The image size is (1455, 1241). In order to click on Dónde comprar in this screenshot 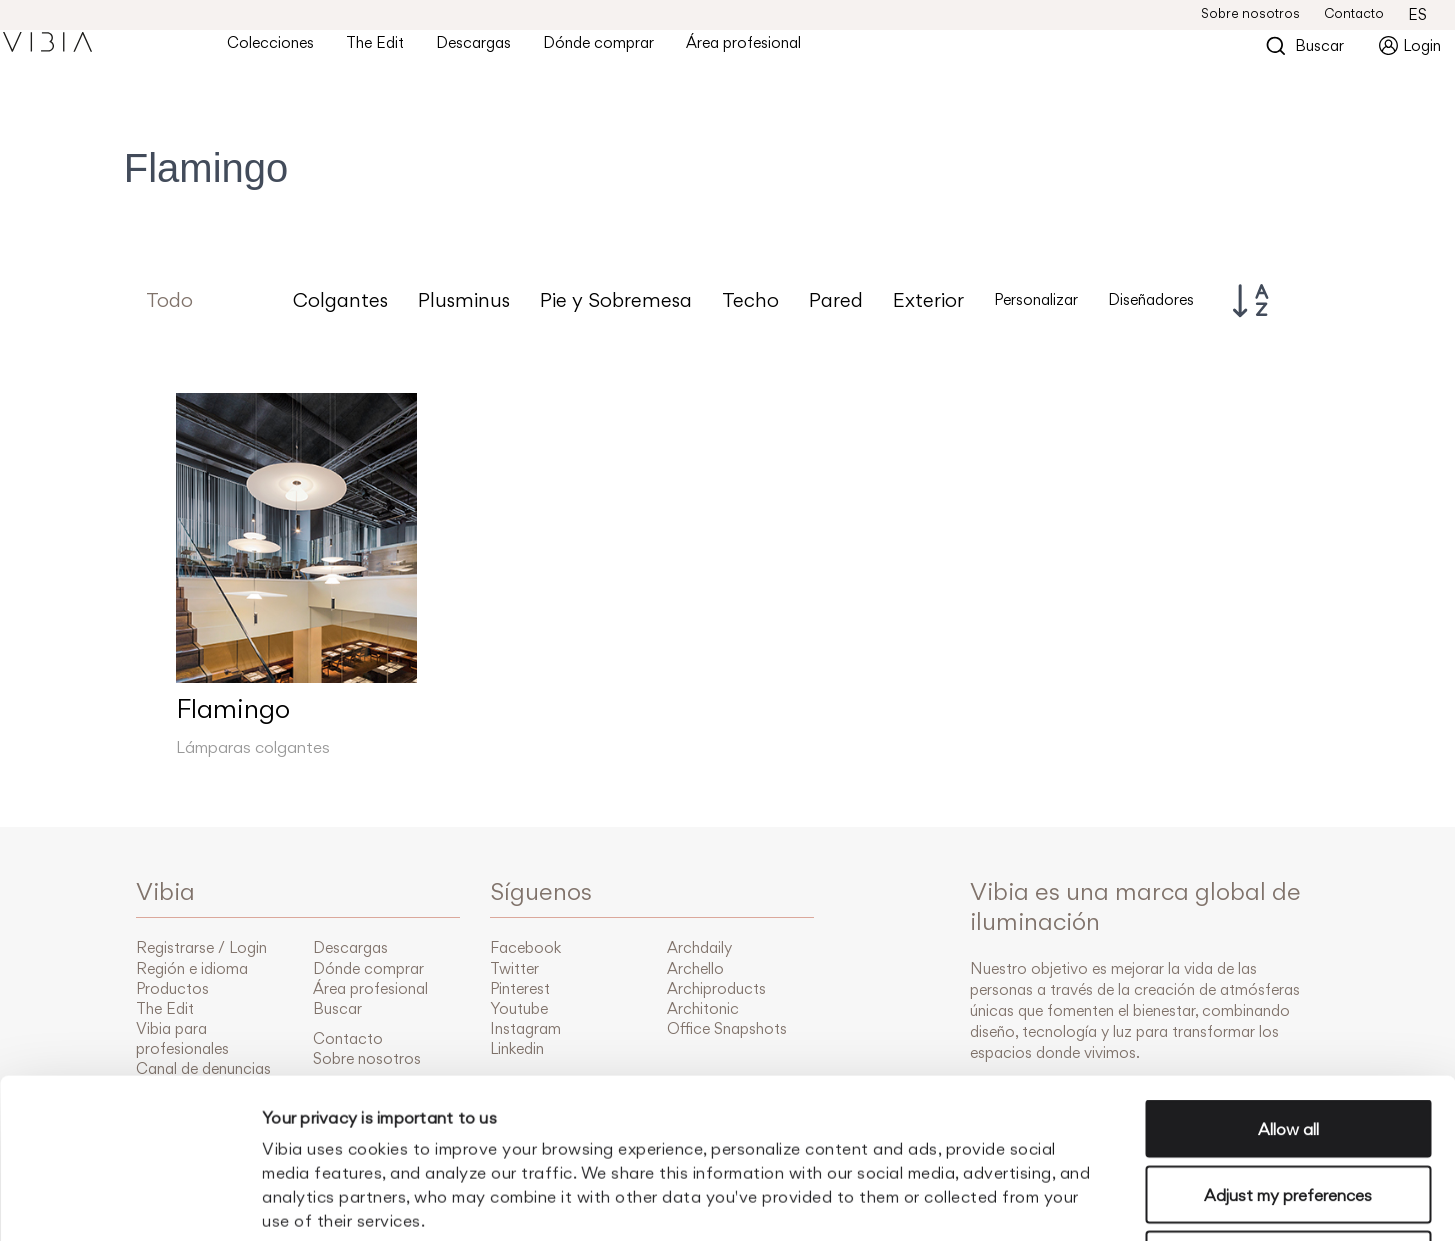, I will do `click(614, 50)`.